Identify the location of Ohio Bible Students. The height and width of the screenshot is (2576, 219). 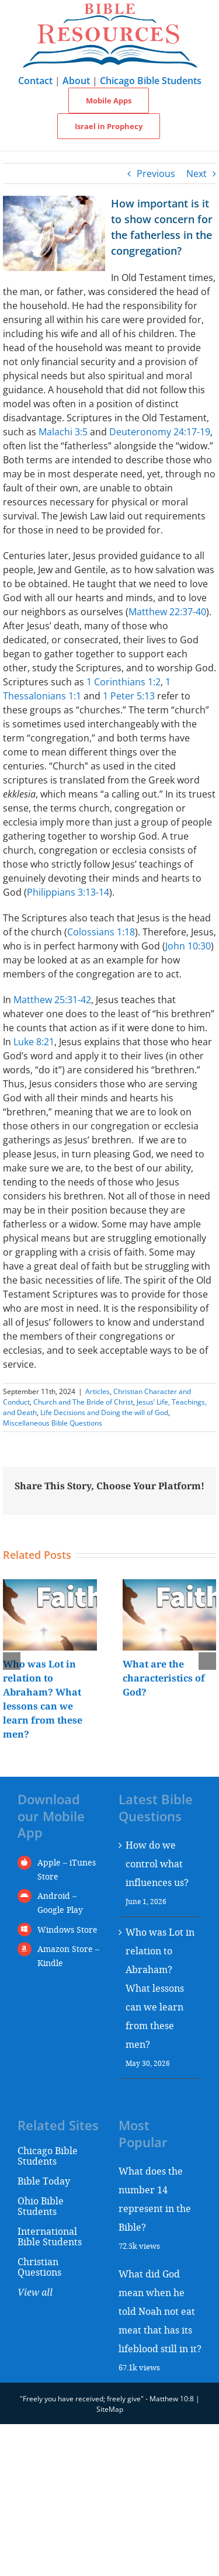
(41, 2205).